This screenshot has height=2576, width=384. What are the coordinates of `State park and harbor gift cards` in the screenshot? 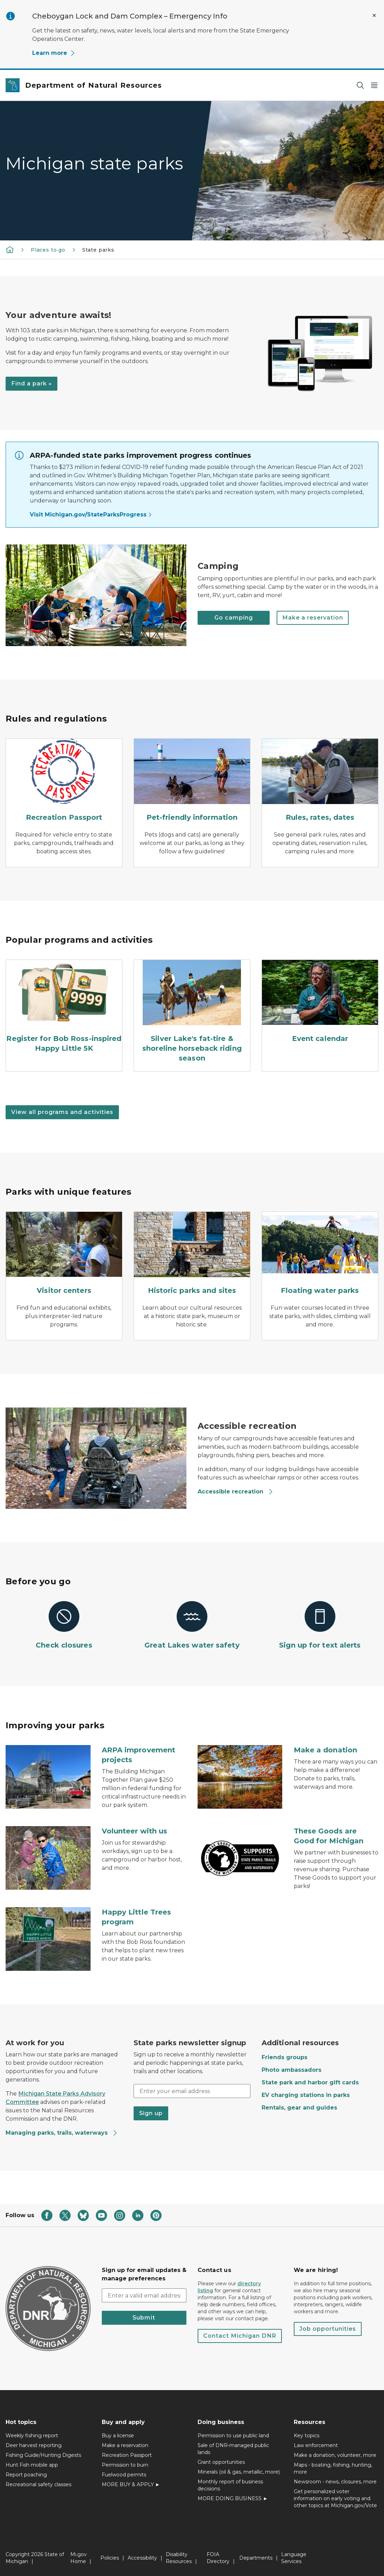 It's located at (310, 2082).